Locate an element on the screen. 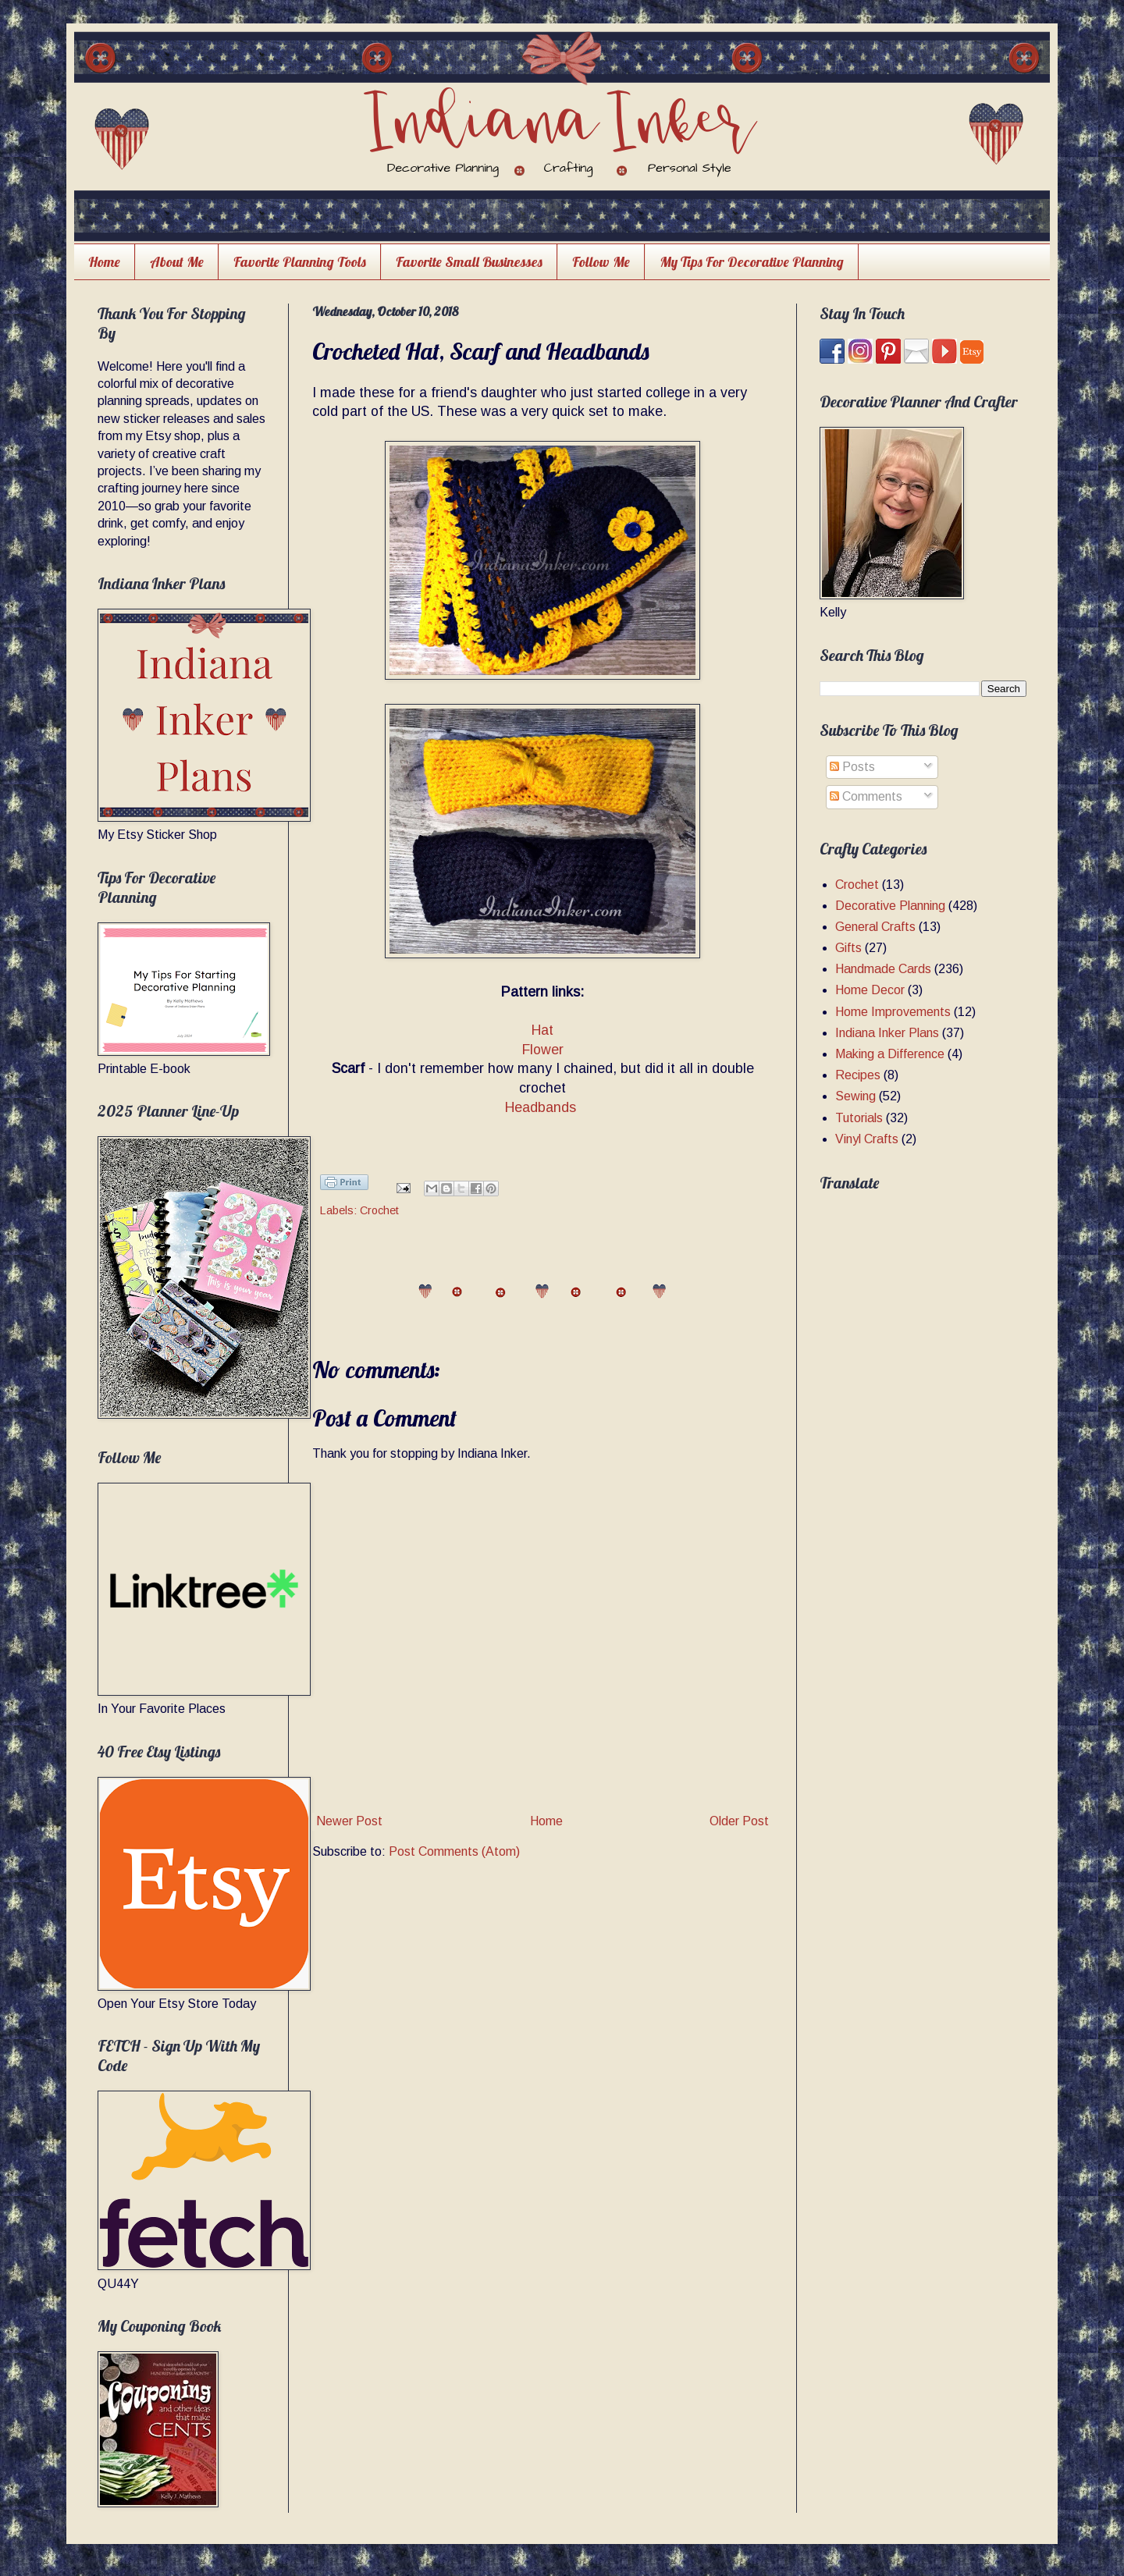 The width and height of the screenshot is (1124, 2576). Making a Difference is located at coordinates (889, 1054).